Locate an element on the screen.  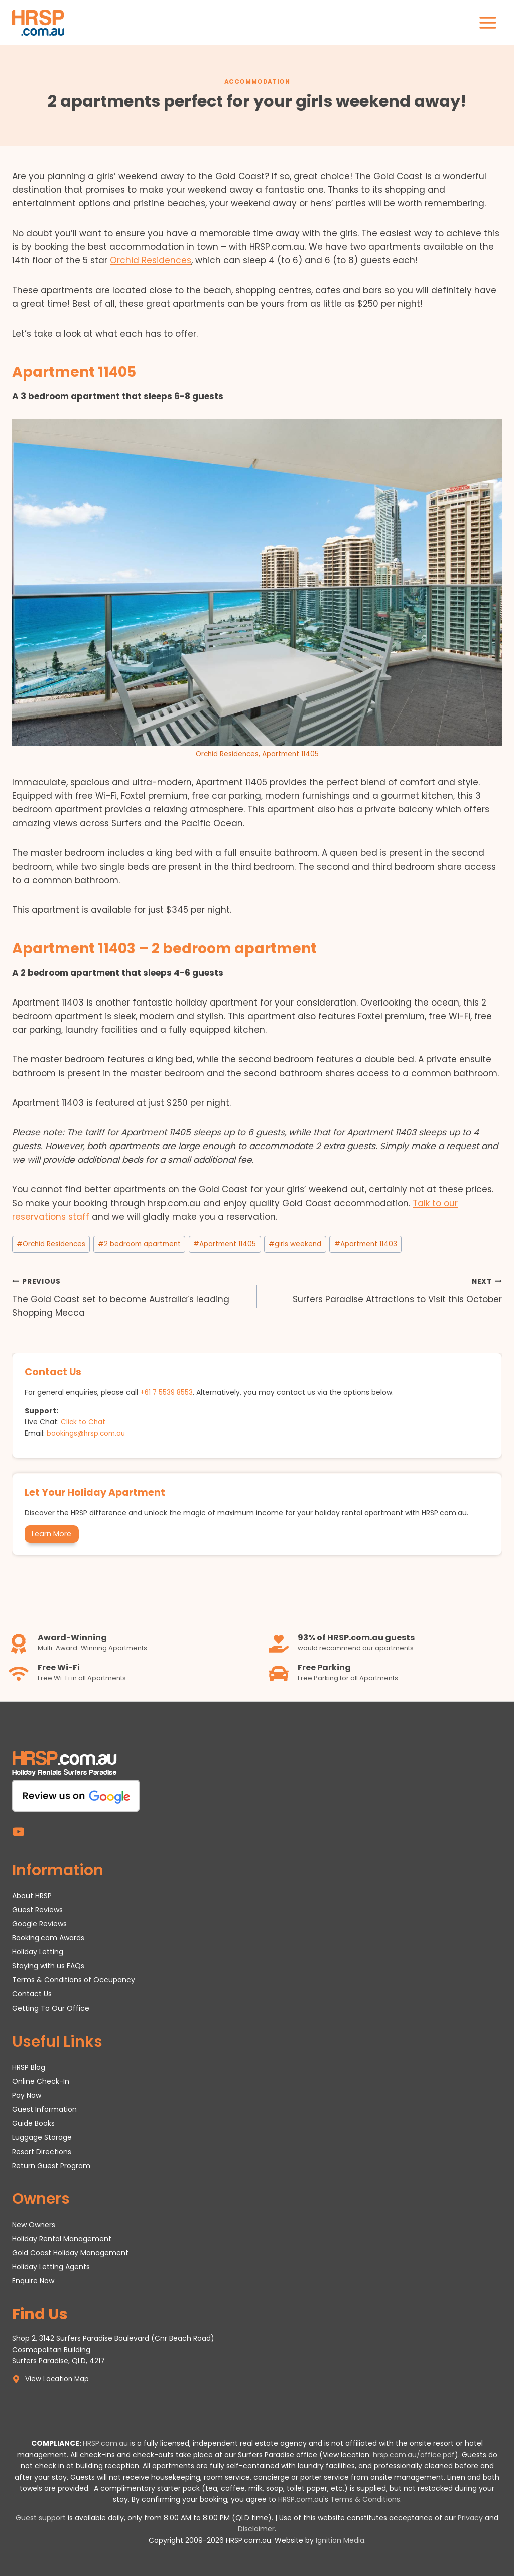
Apartment 11405 is located at coordinates (224, 1244).